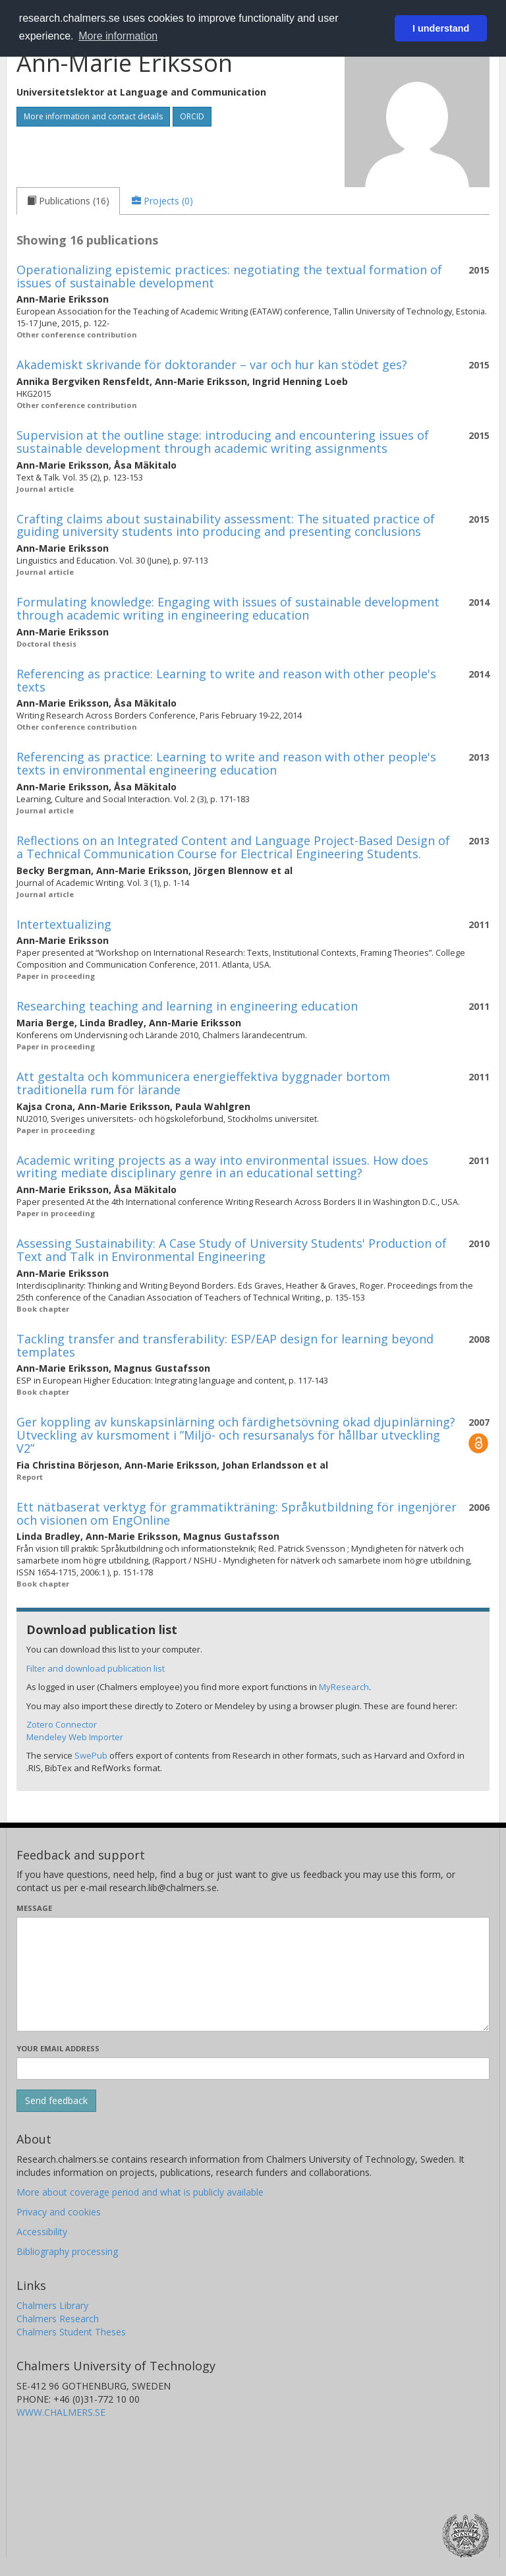 Image resolution: width=506 pixels, height=2576 pixels. What do you see at coordinates (226, 680) in the screenshot?
I see `Referencing as practice: Learning to write and reason with other people's texts` at bounding box center [226, 680].